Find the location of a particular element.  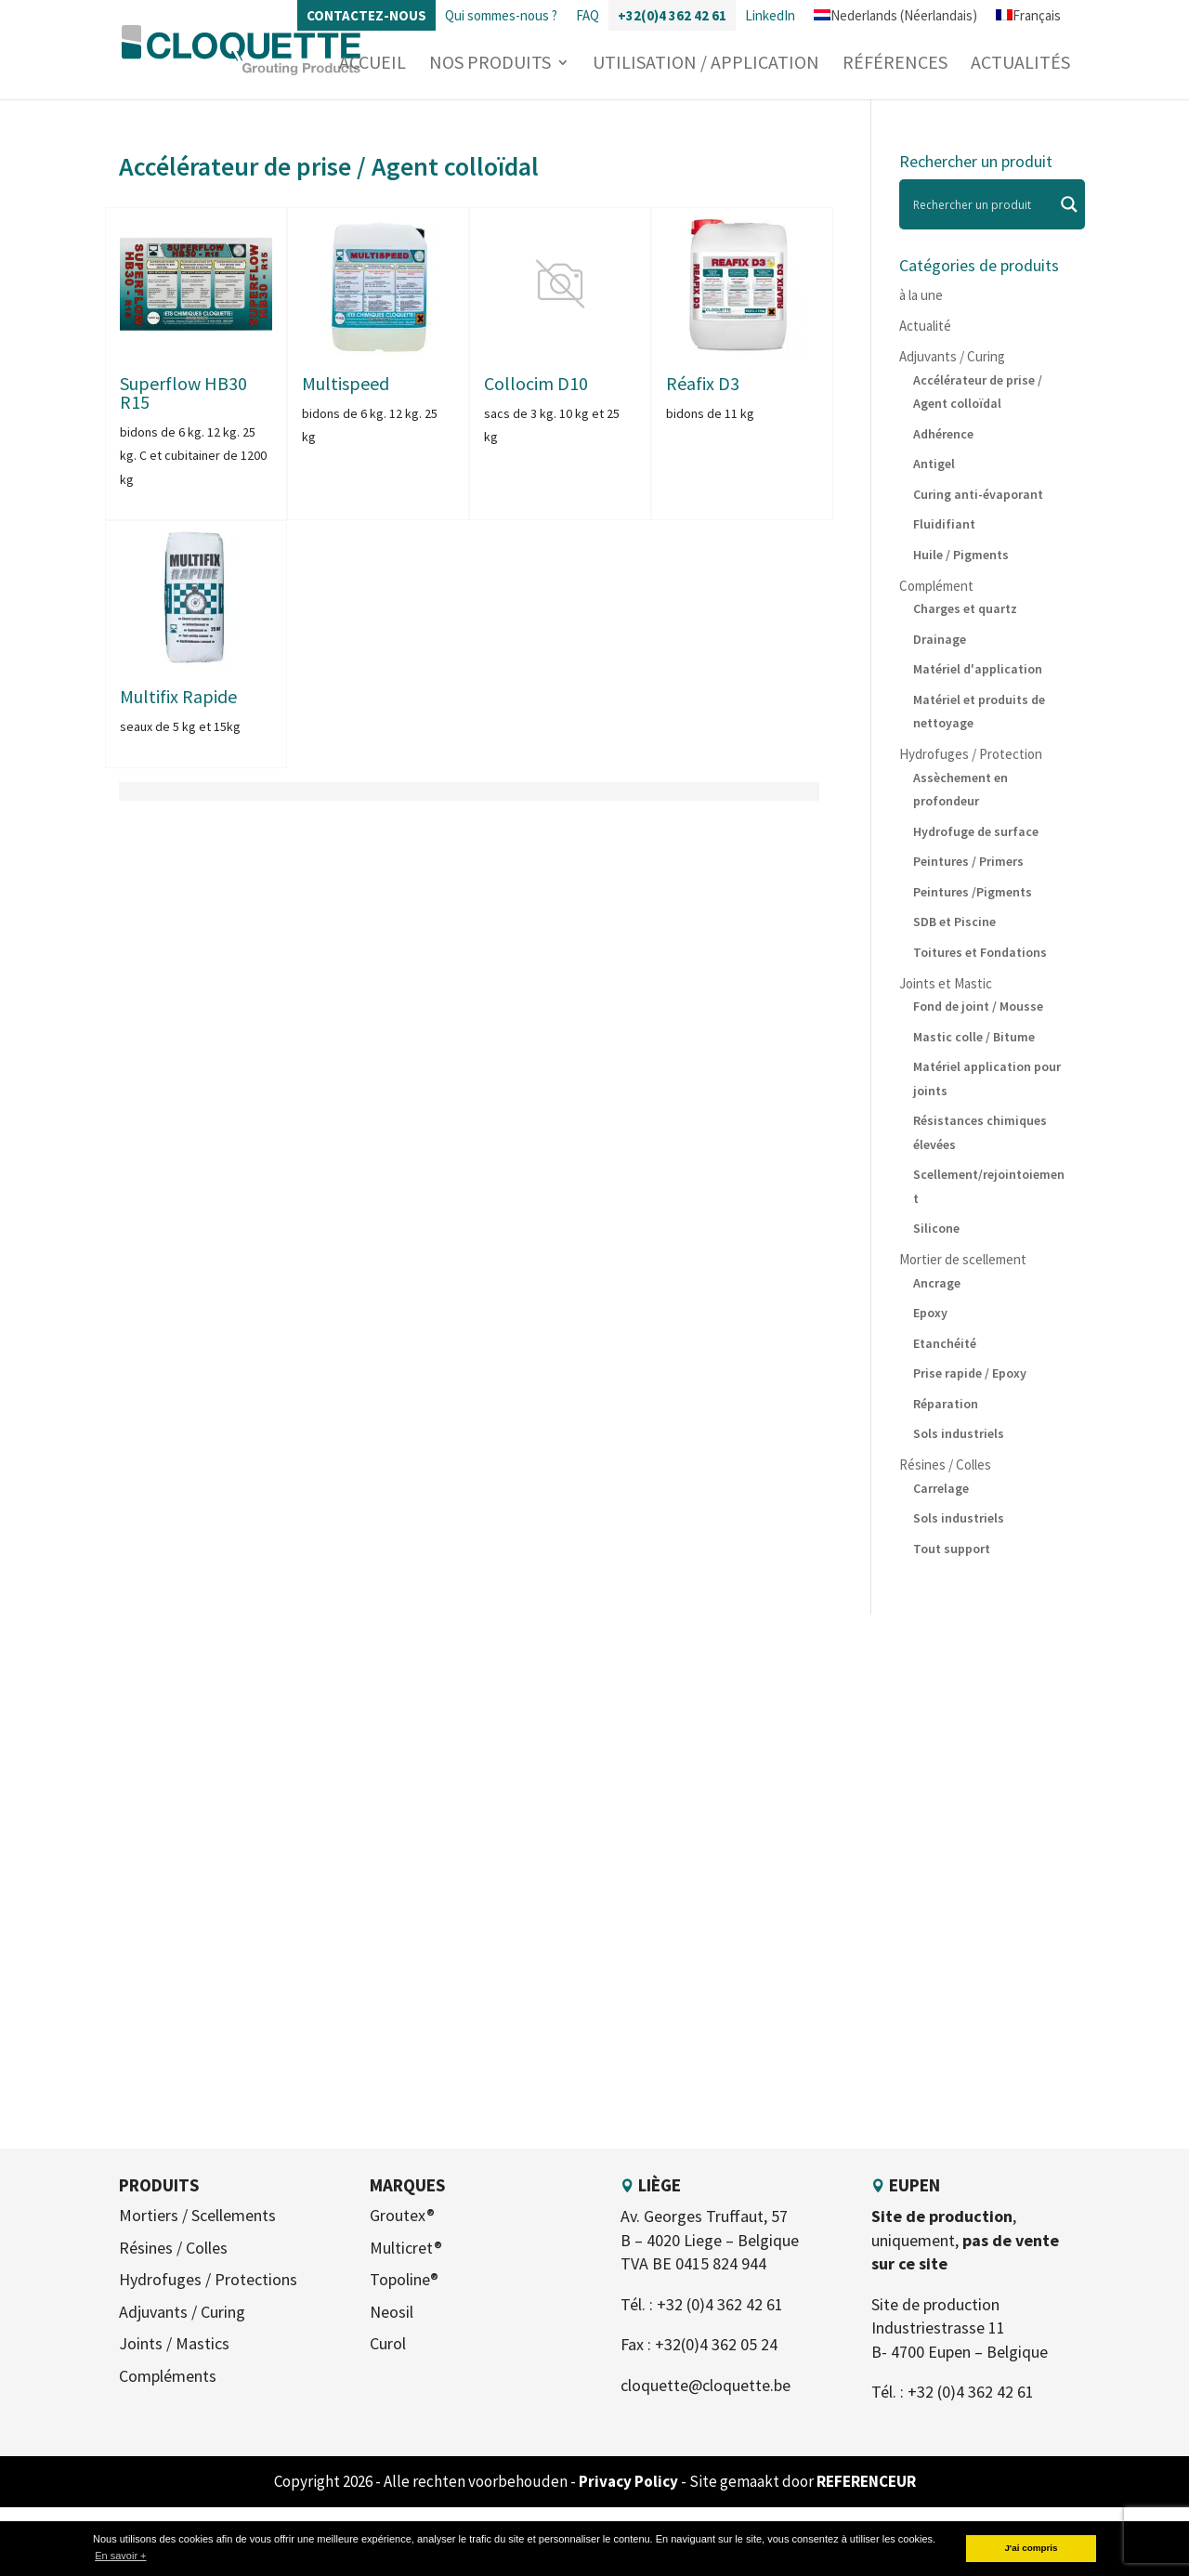

Actualités is located at coordinates (1020, 64).